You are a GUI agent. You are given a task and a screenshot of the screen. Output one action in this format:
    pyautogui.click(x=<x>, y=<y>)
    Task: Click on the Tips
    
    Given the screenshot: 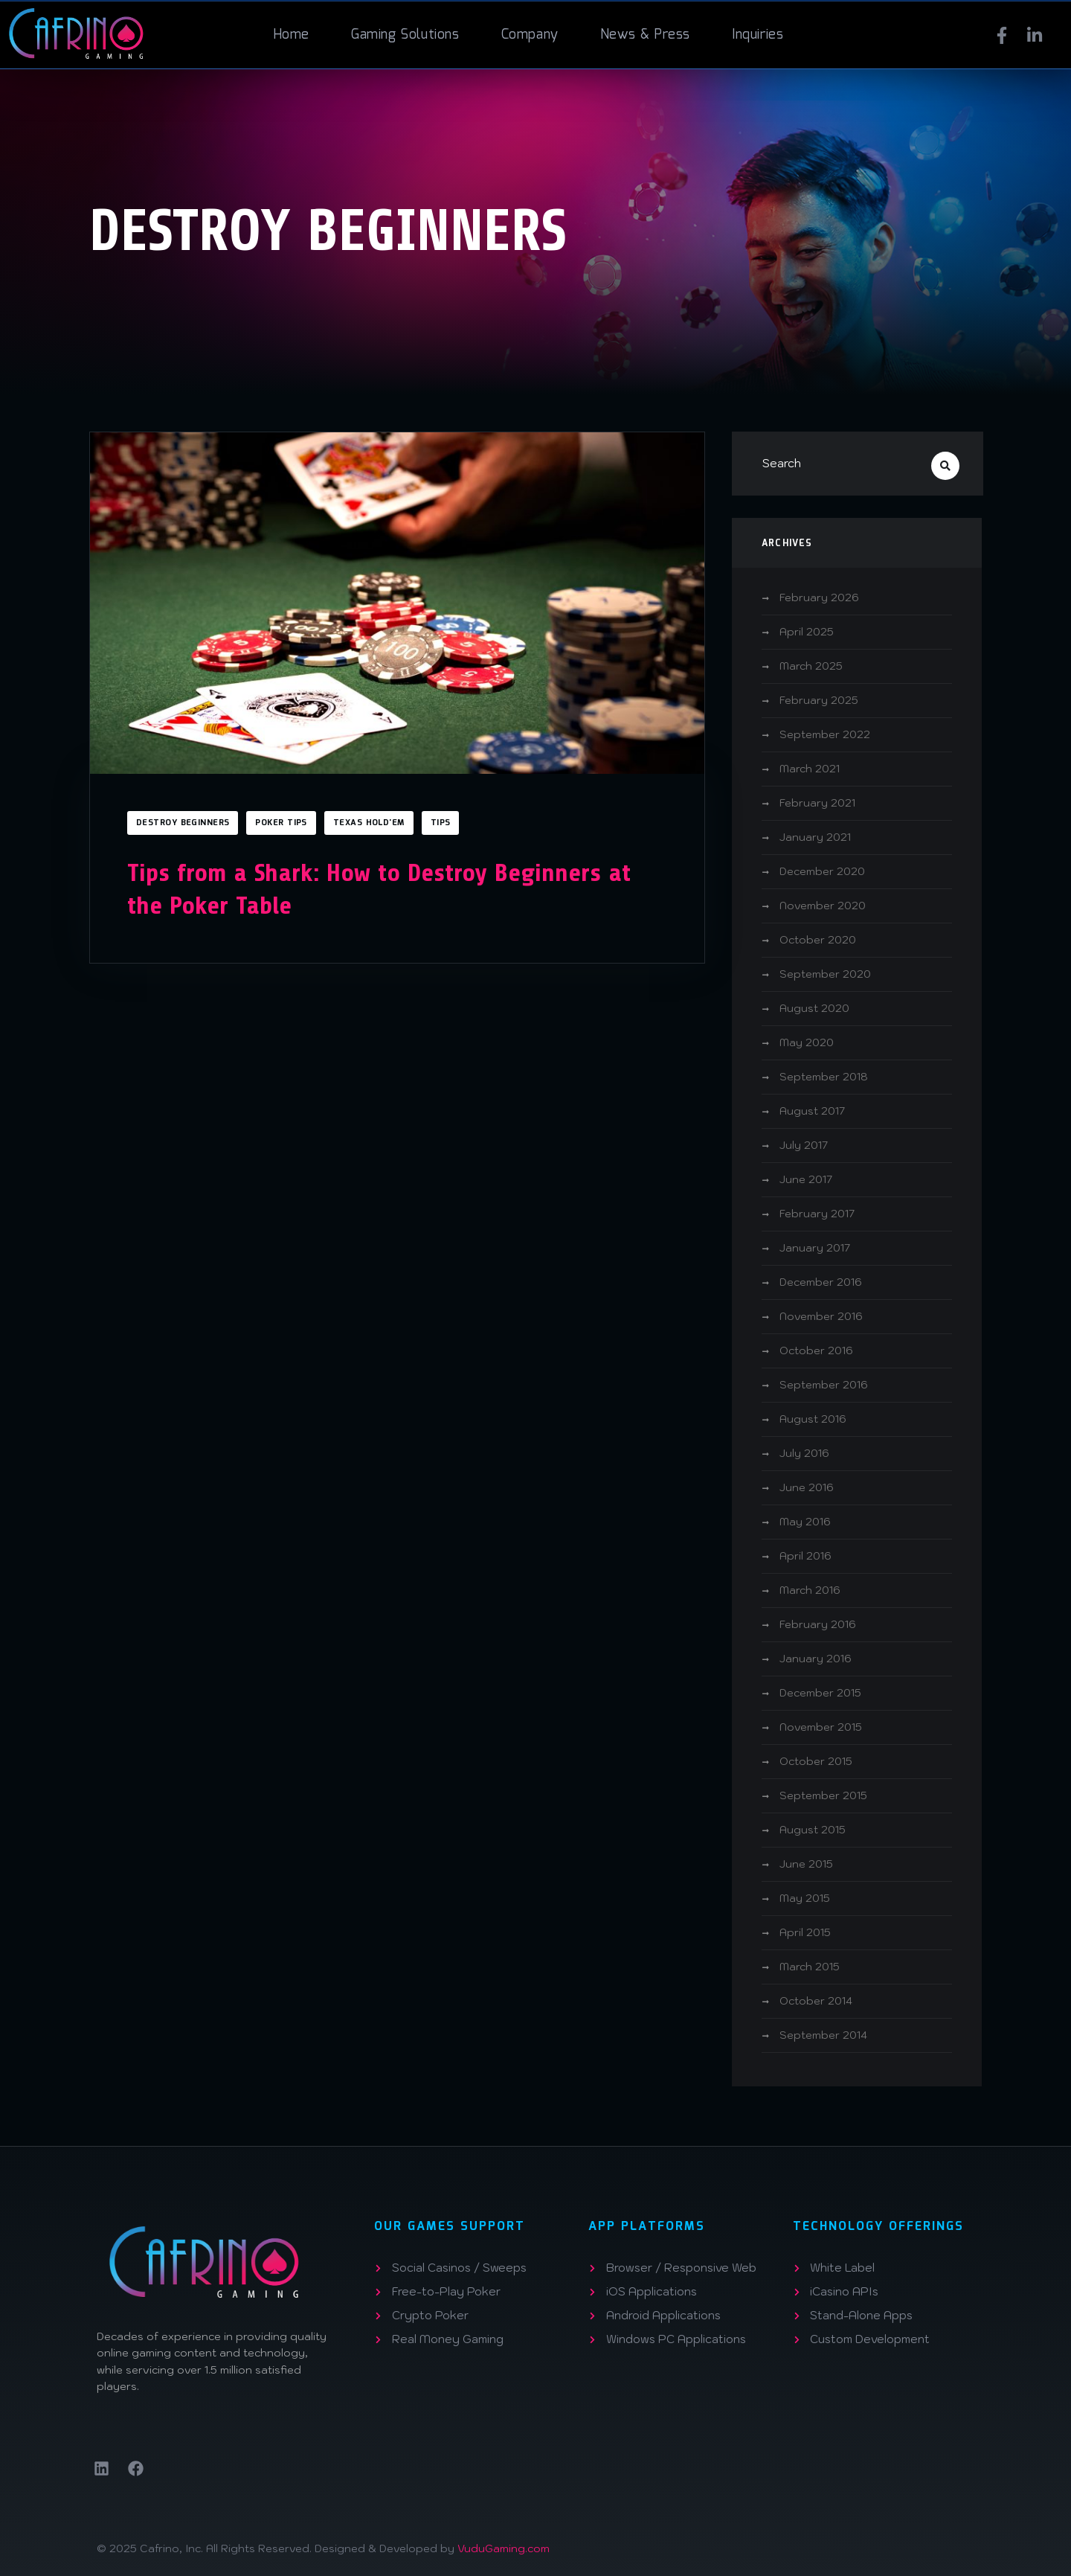 What is the action you would take?
    pyautogui.click(x=441, y=823)
    